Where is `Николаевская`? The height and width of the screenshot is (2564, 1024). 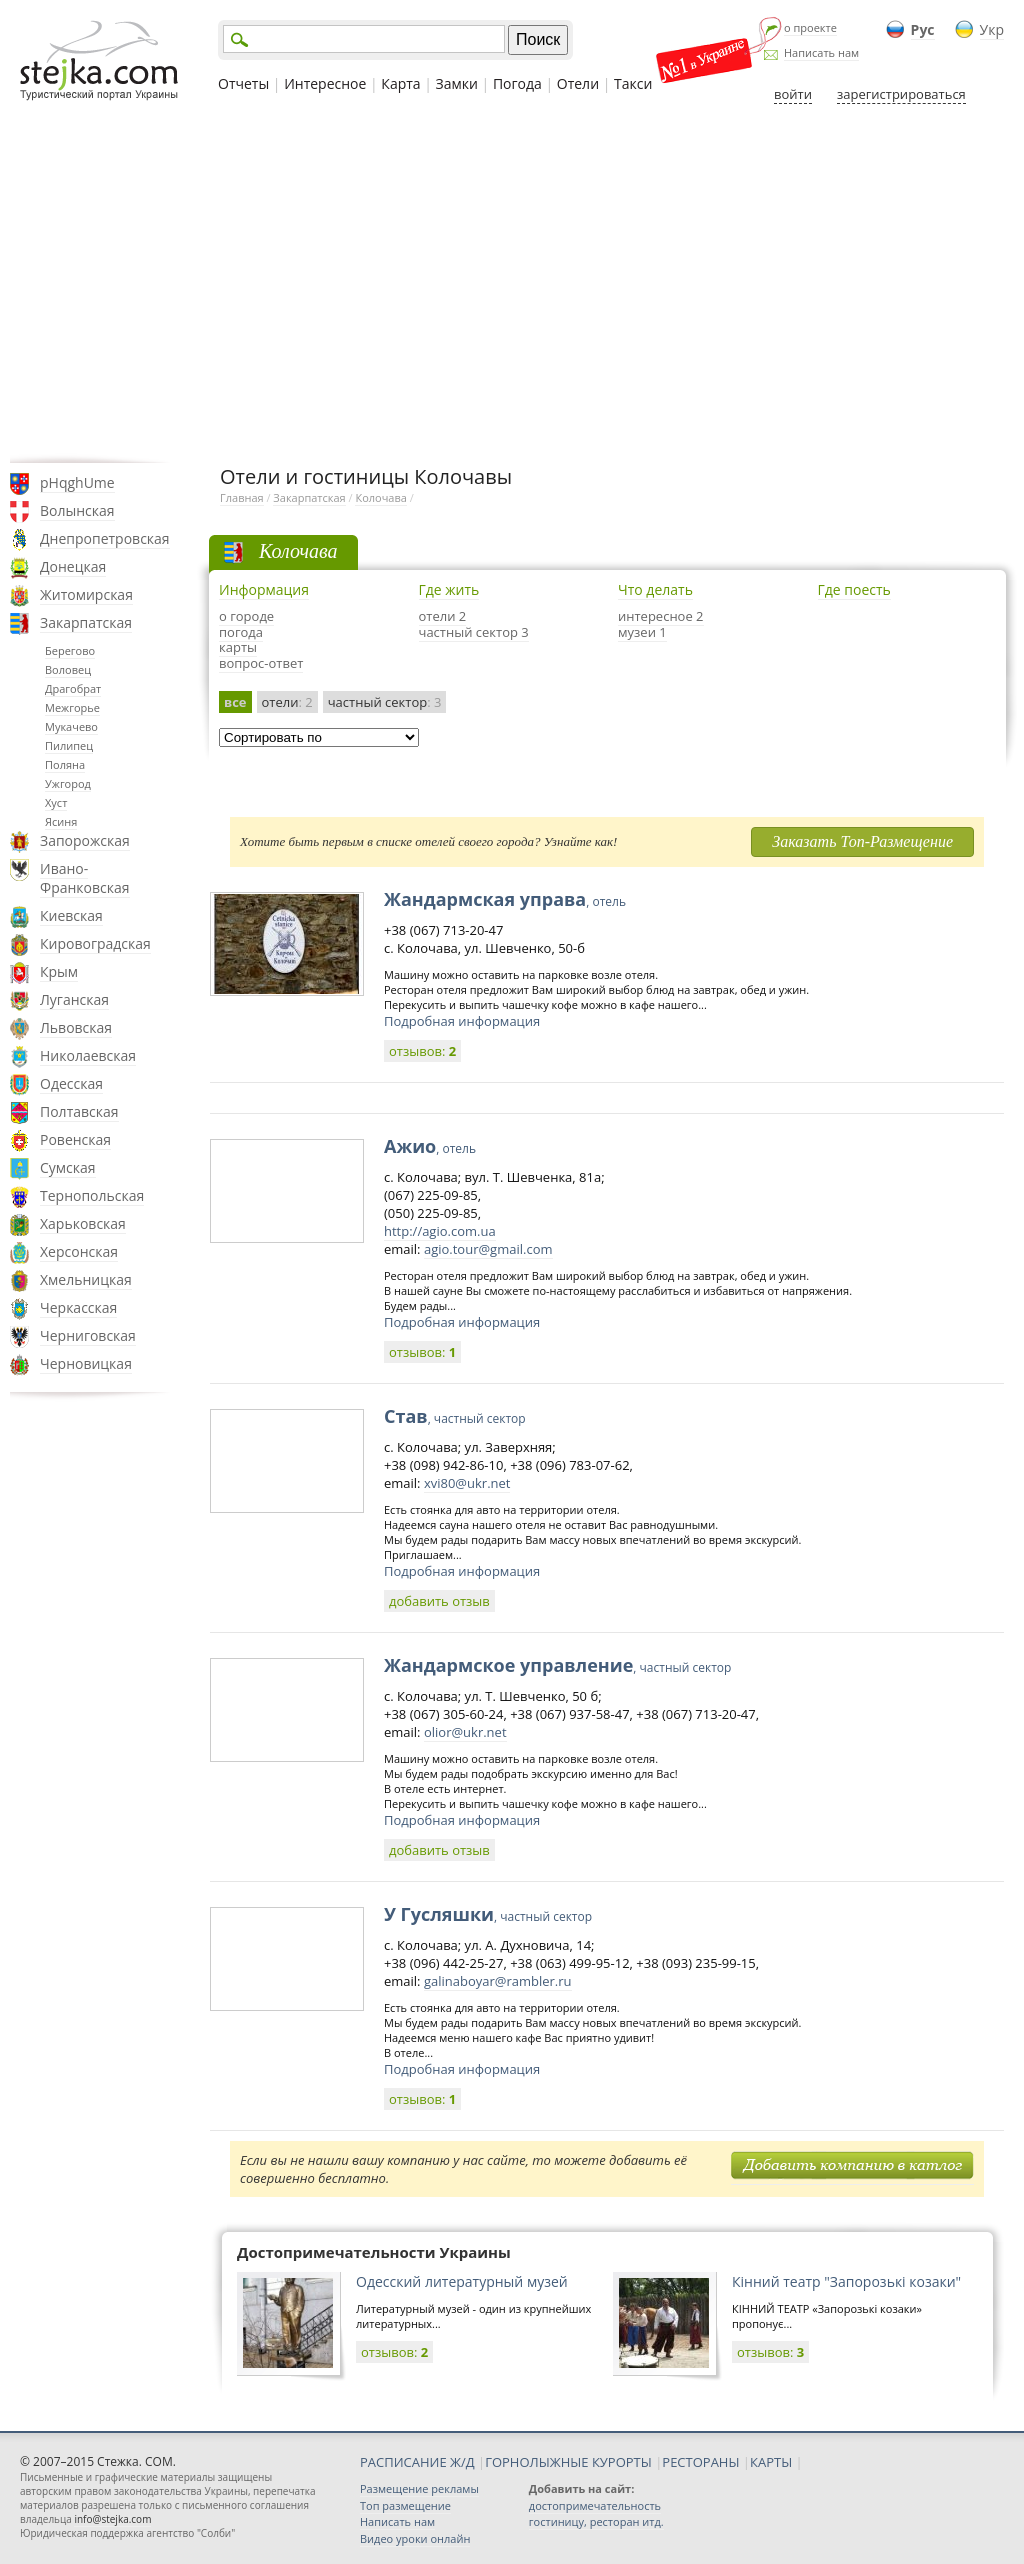 Николаевская is located at coordinates (88, 1055).